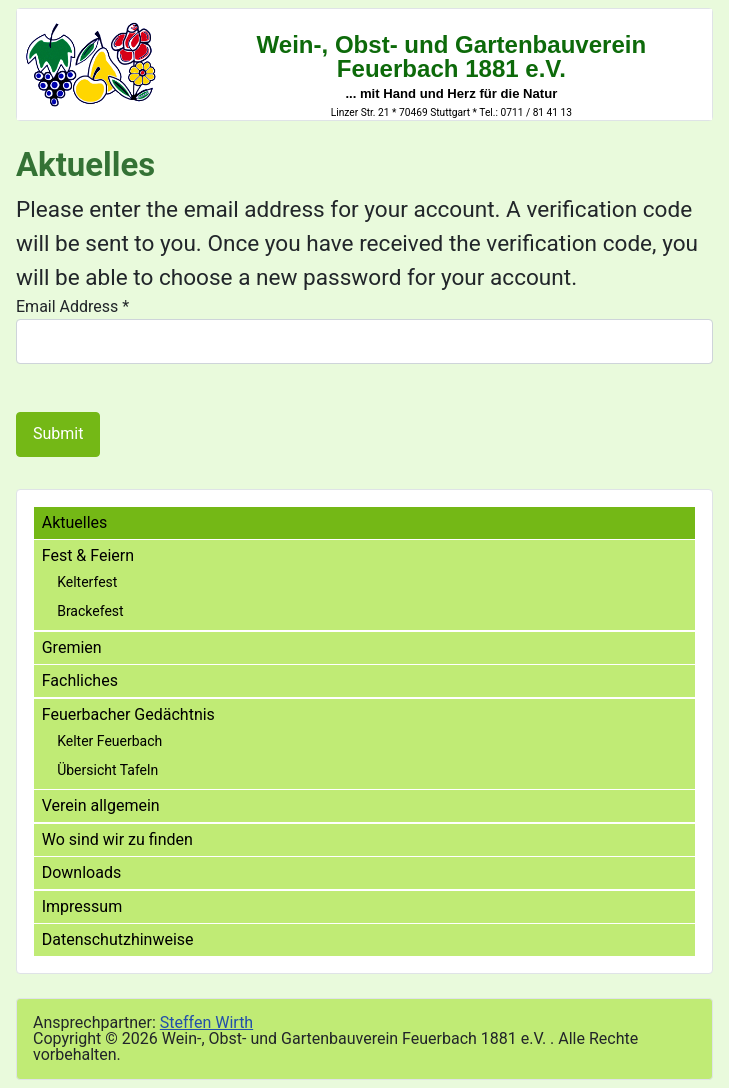 This screenshot has height=1088, width=729. Describe the element at coordinates (118, 939) in the screenshot. I see `Datenschutzhinweise` at that location.